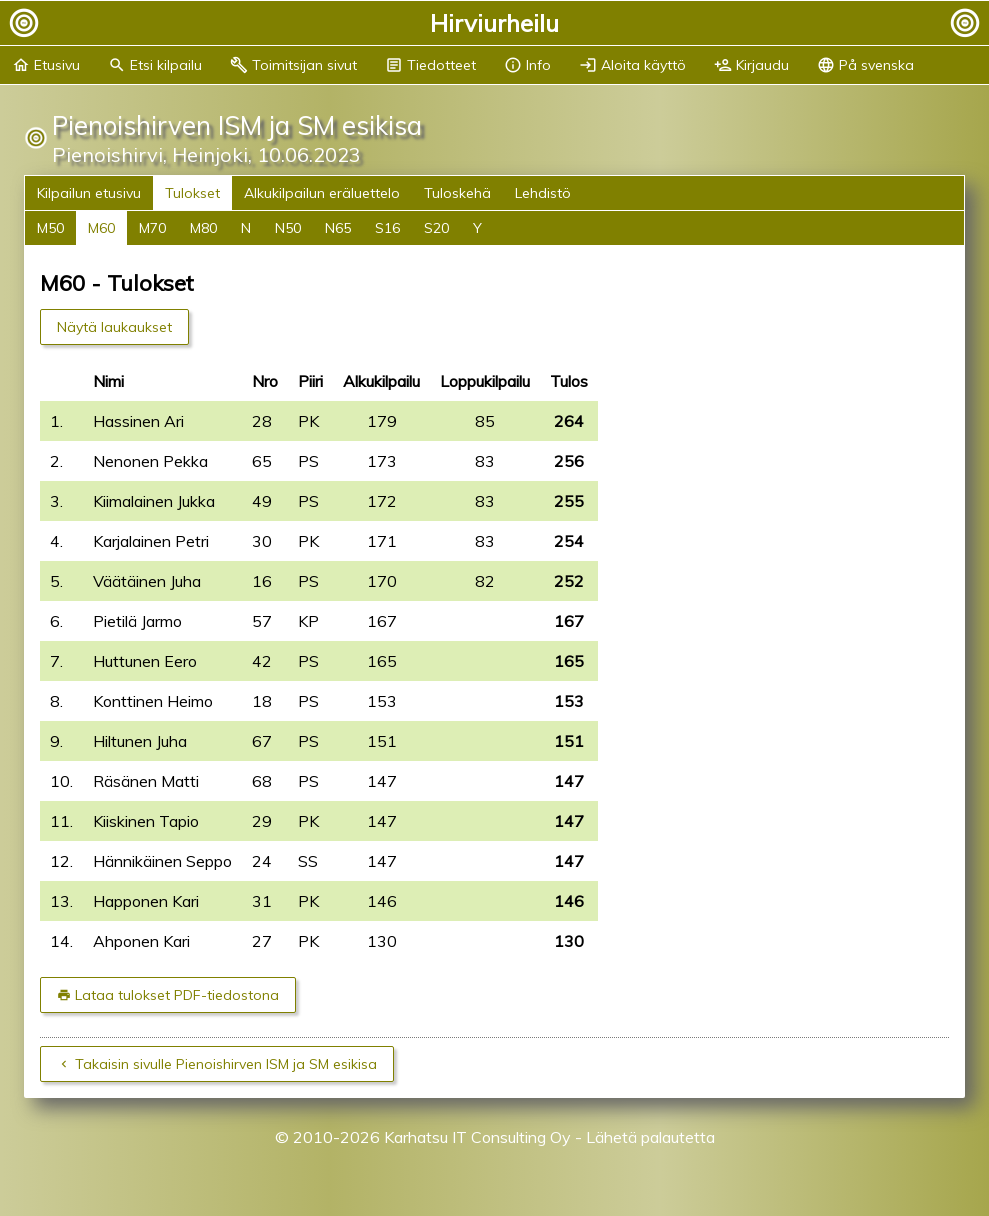 The image size is (989, 1216). I want to click on Alkukilpailun eräluettelo, so click(322, 193).